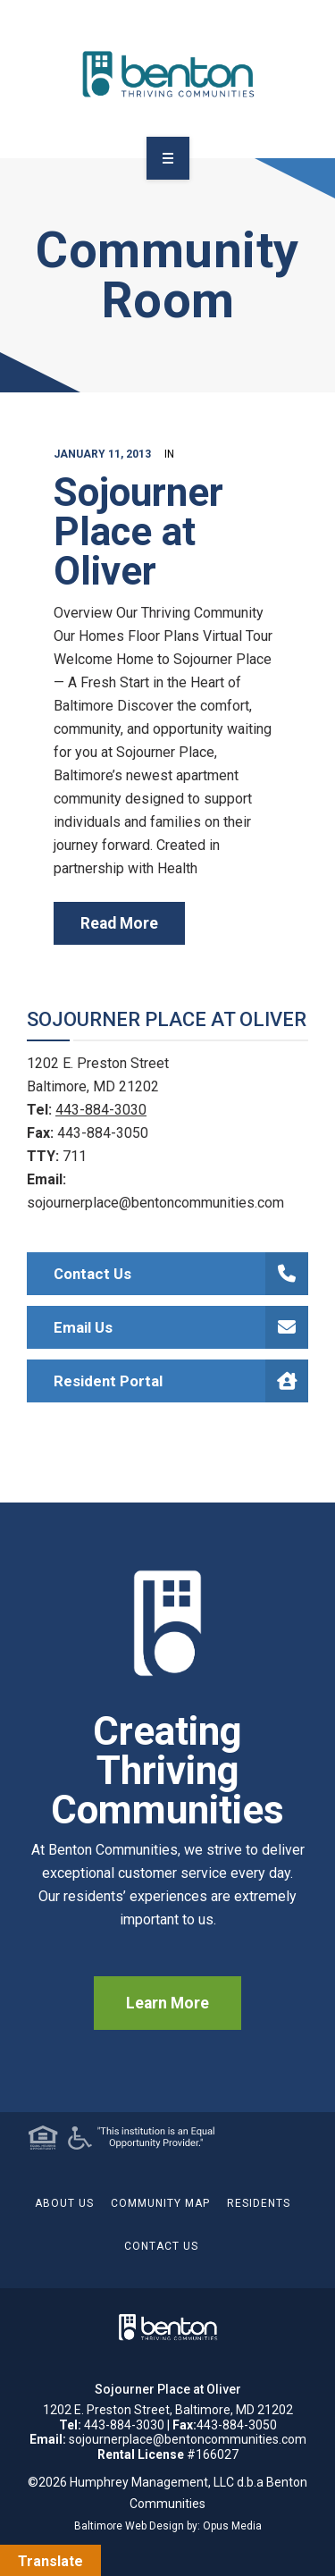 This screenshot has height=2576, width=335. I want to click on Learn More, so click(167, 2003).